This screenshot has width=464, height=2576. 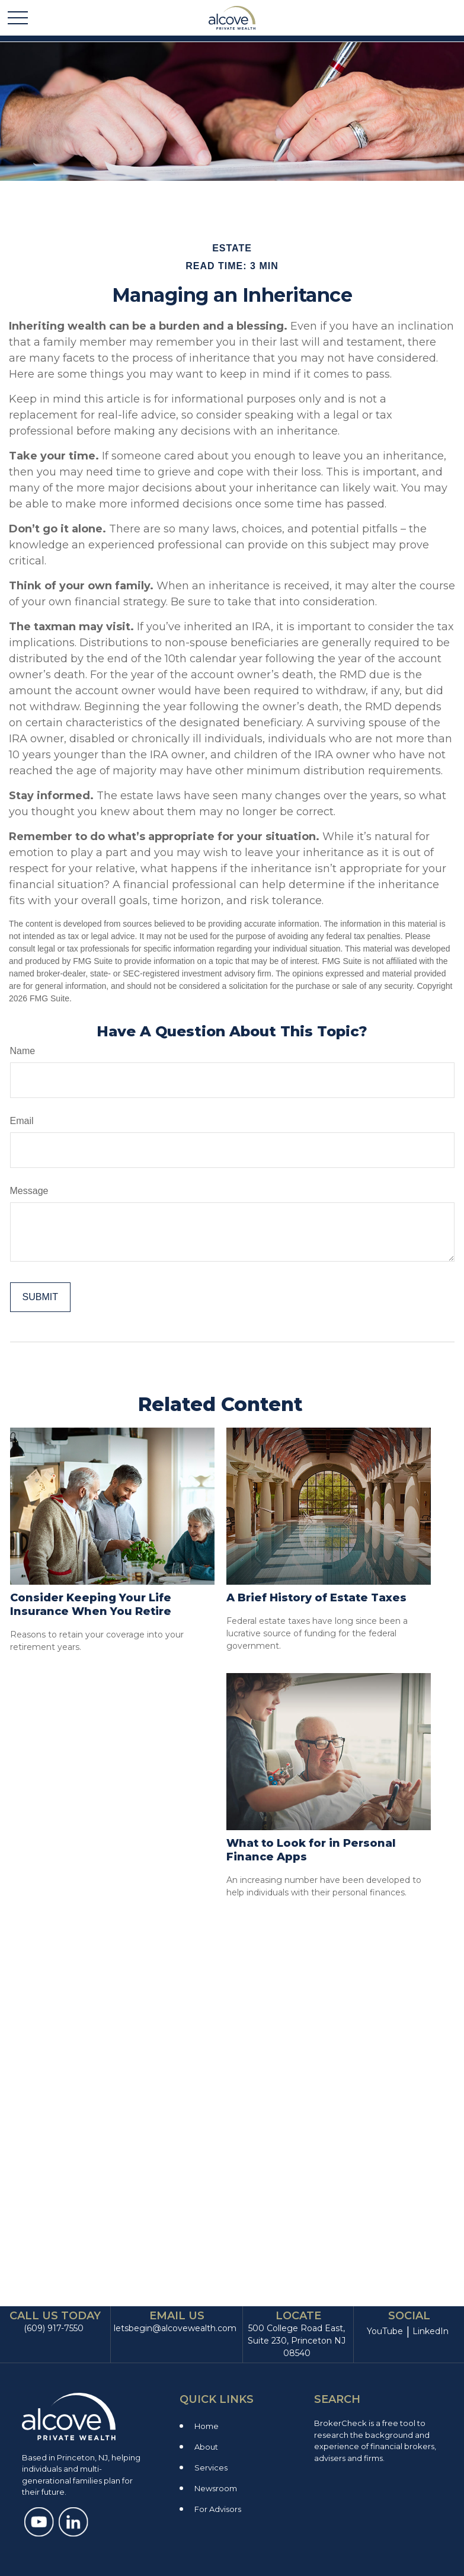 I want to click on LinkedIn, so click(x=430, y=2331).